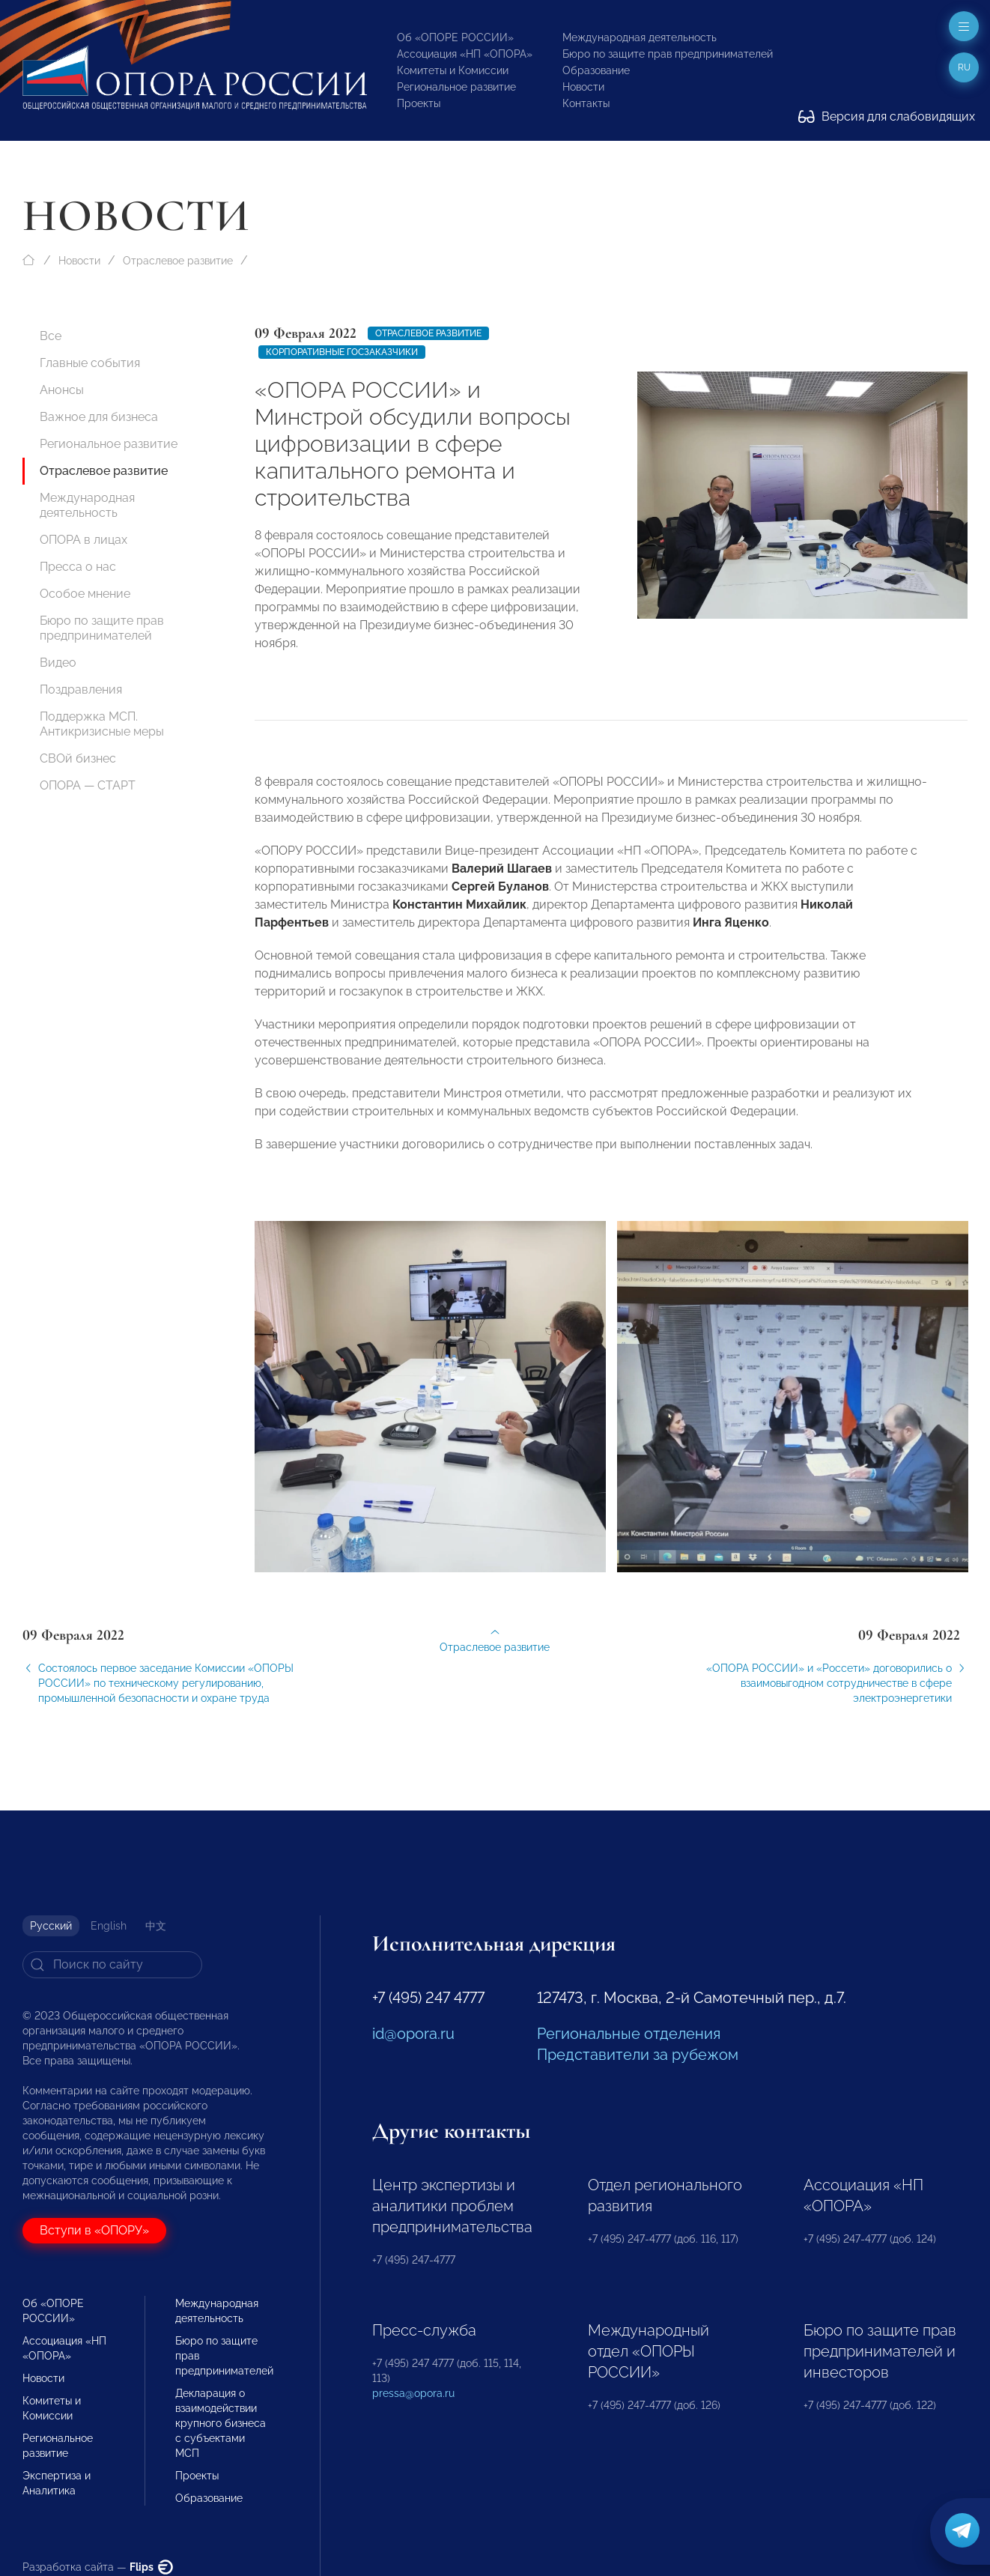 The image size is (990, 2576). Describe the element at coordinates (964, 67) in the screenshot. I see `ru` at that location.